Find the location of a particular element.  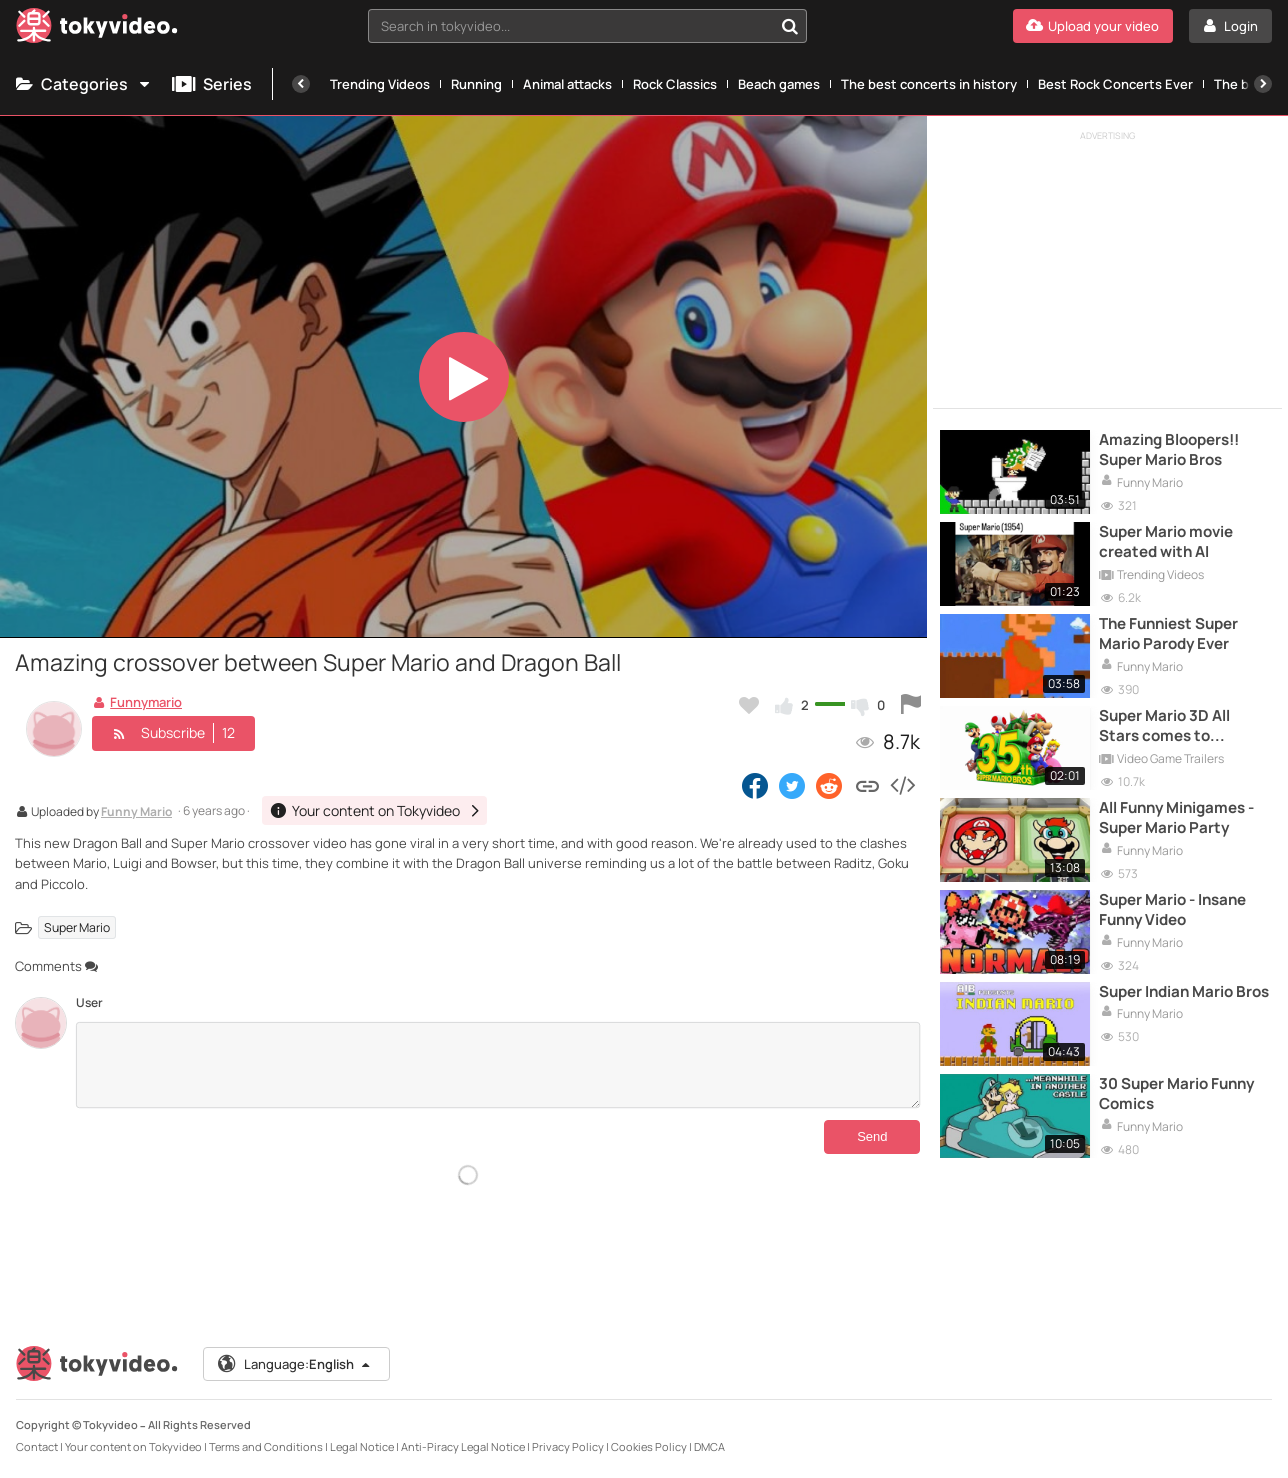

[textbox] is located at coordinates (571, 26).